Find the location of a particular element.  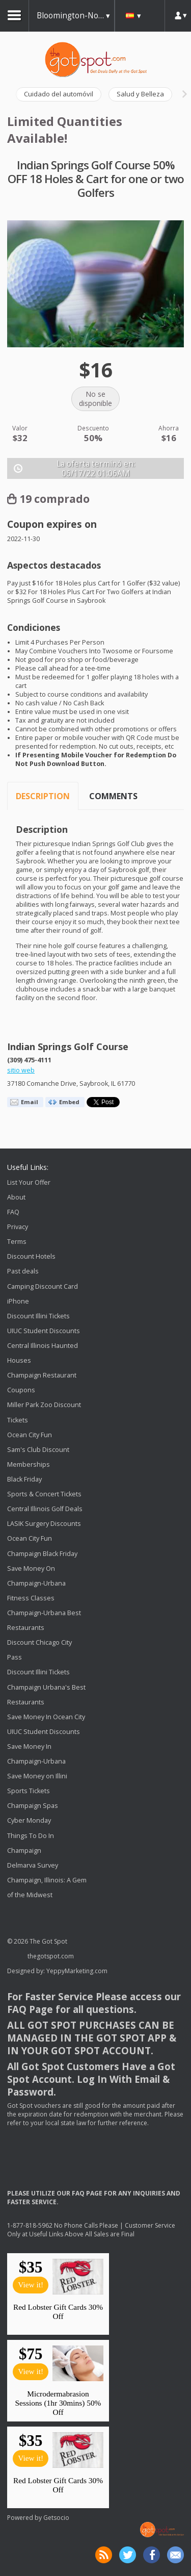

Discount Hotels is located at coordinates (31, 1256).